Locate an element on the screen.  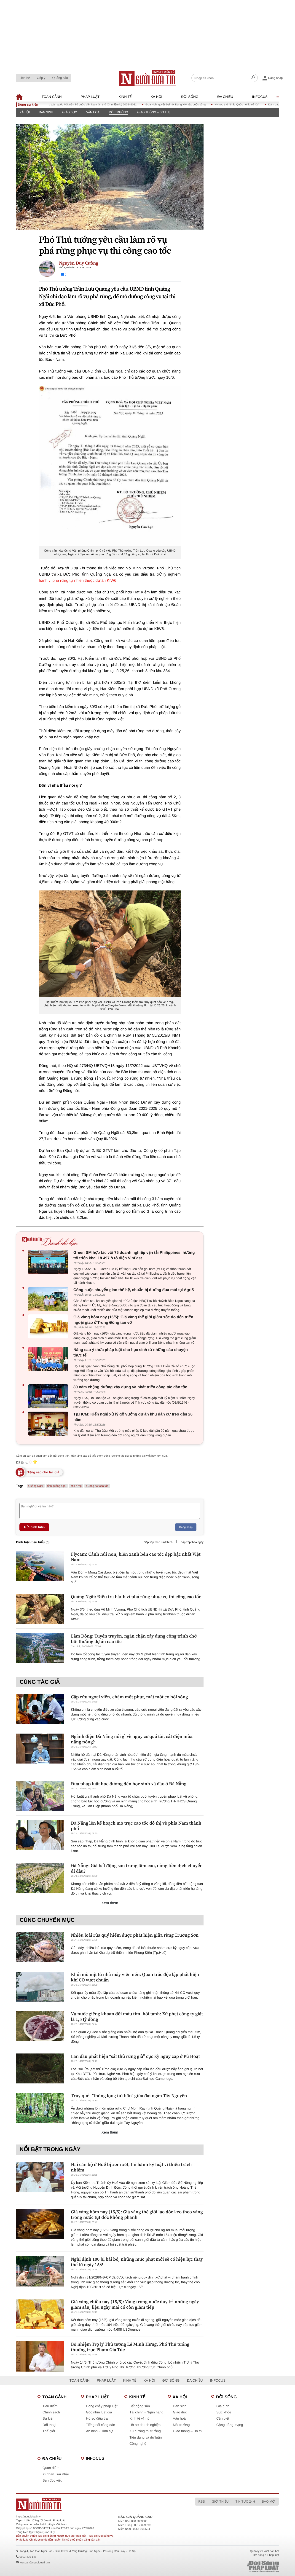
0903 405 146 is located at coordinates (27, 2556).